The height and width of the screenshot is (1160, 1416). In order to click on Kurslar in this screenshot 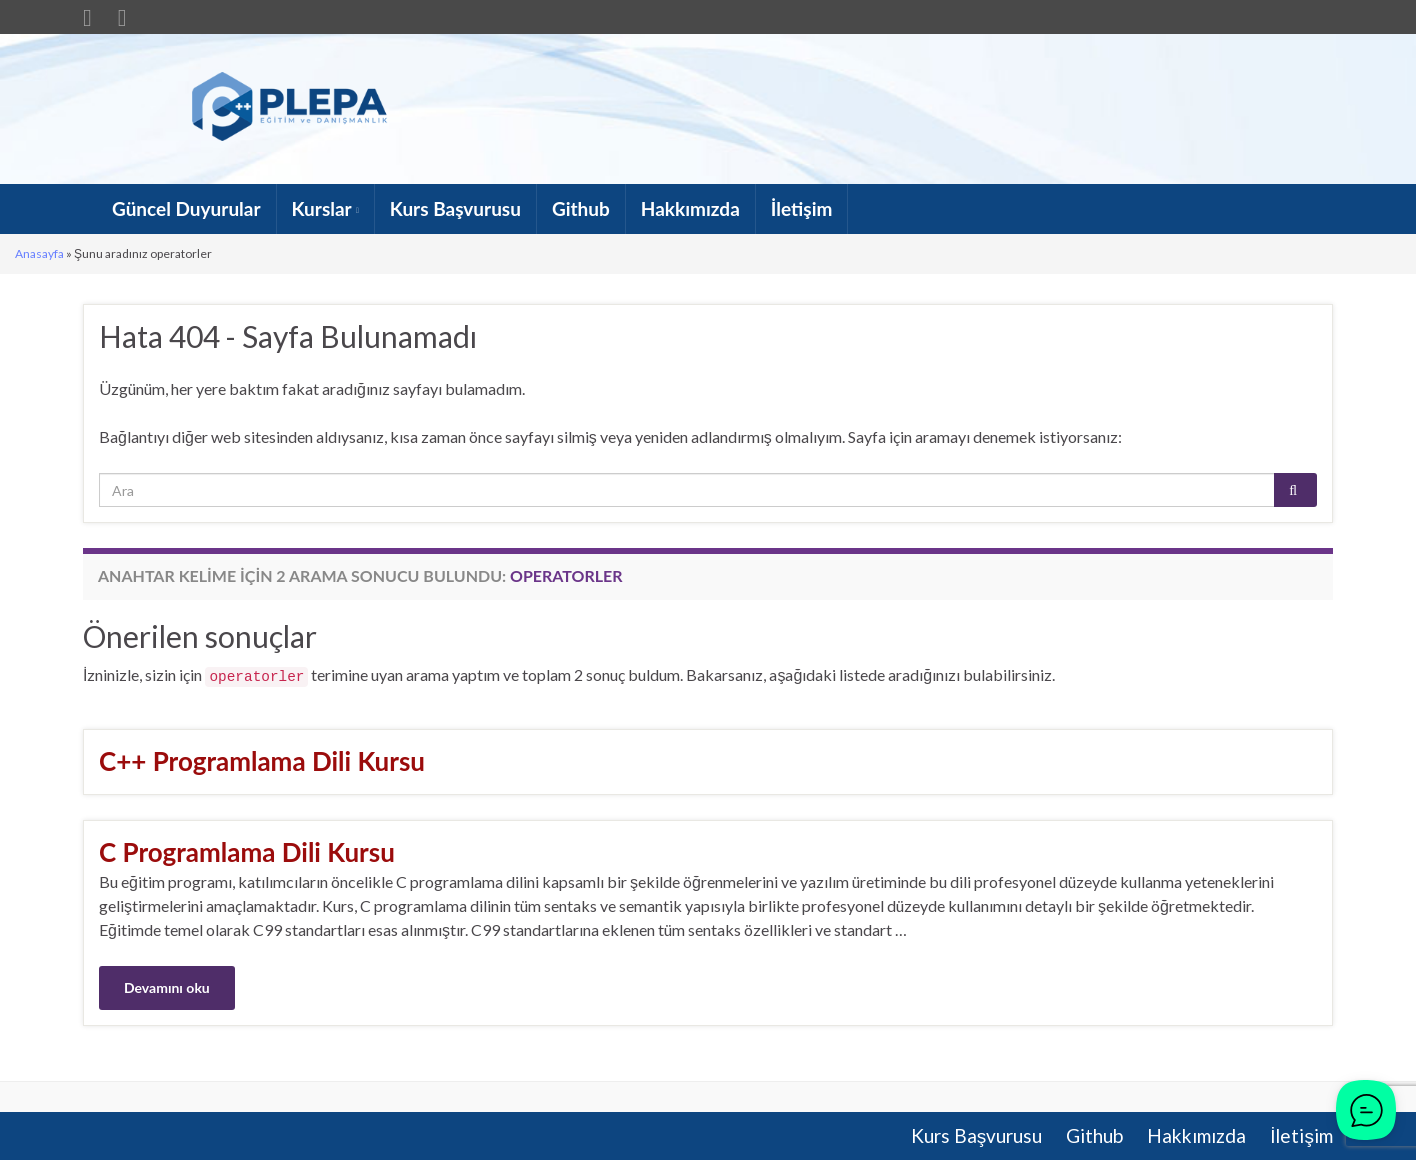, I will do `click(325, 208)`.